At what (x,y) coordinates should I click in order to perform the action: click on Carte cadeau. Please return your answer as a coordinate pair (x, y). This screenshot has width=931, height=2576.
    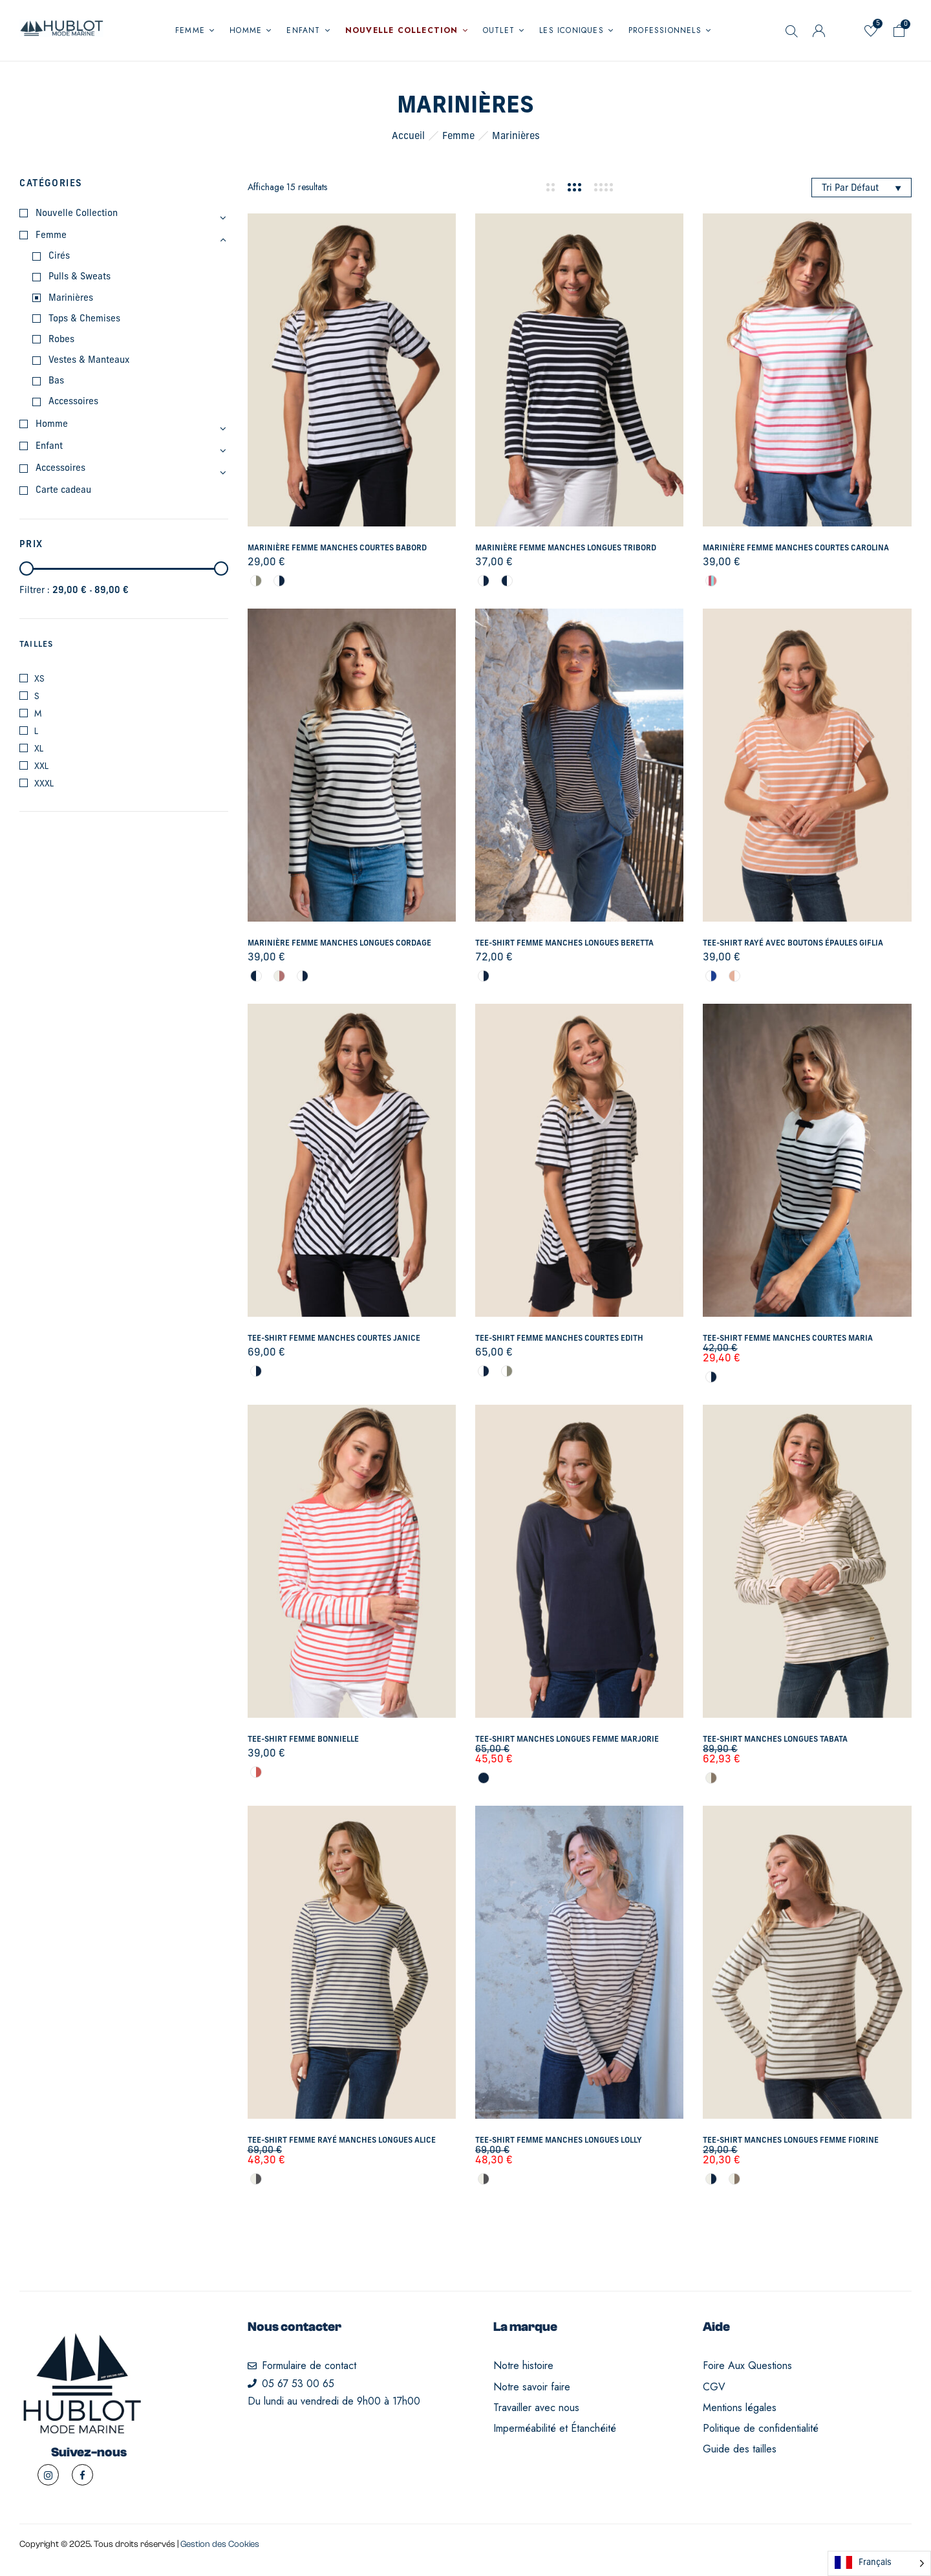
    Looking at the image, I should click on (63, 490).